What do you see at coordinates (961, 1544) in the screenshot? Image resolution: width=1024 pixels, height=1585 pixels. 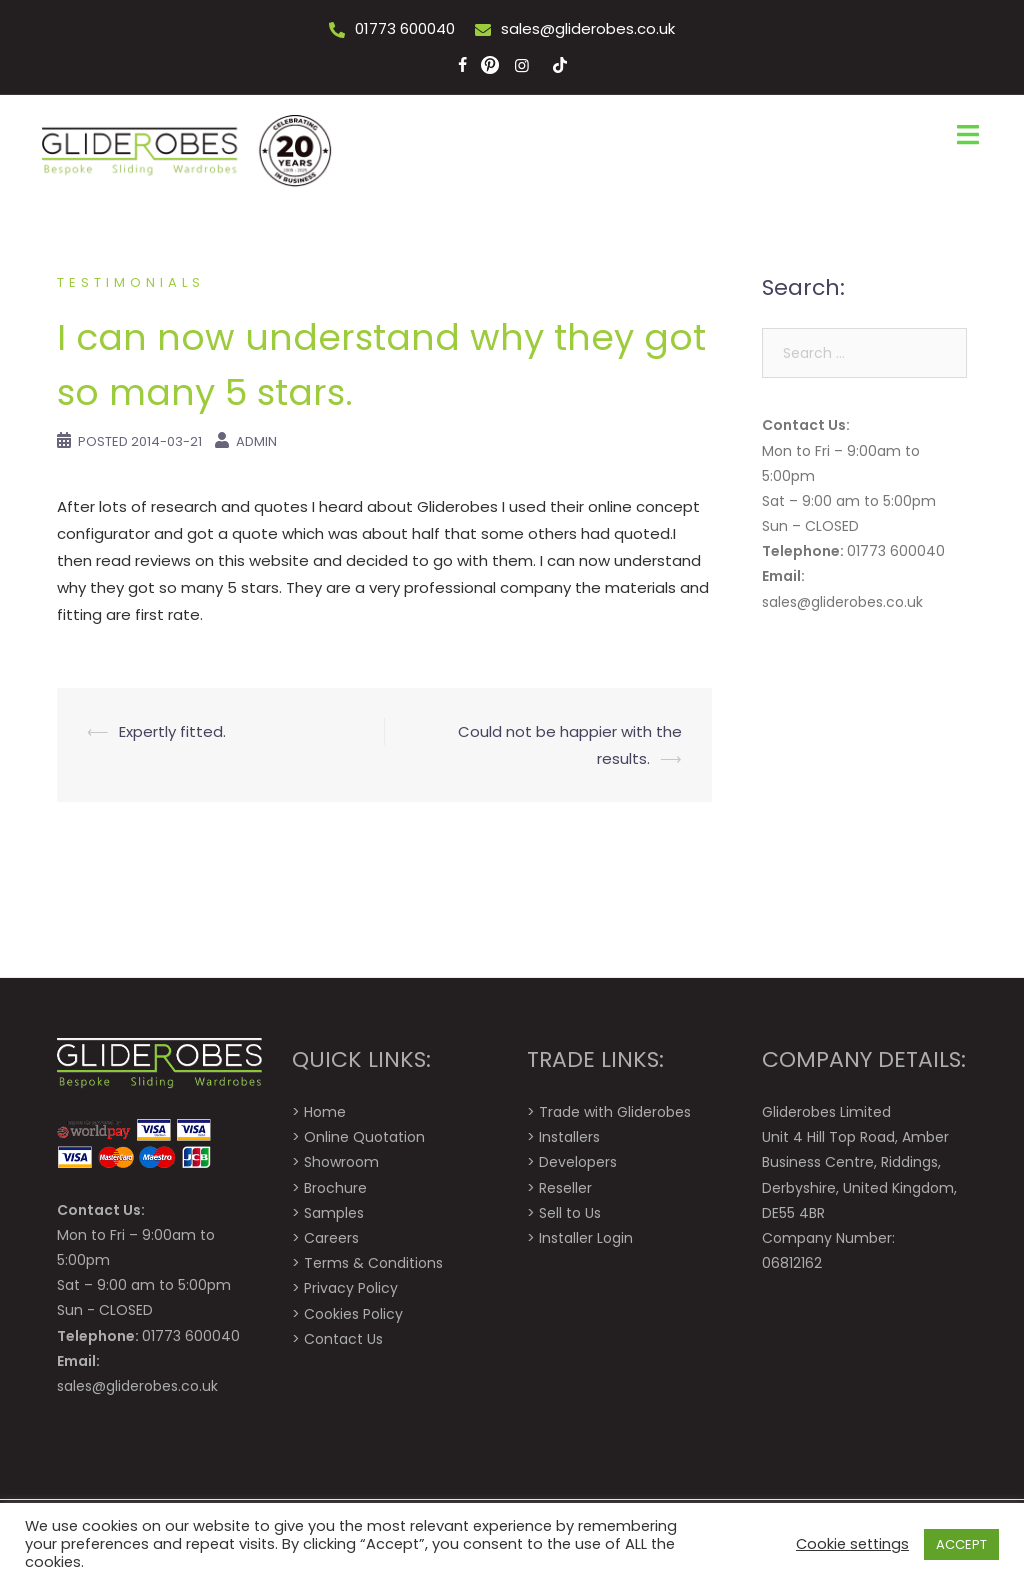 I see `ACCEPT [button]` at bounding box center [961, 1544].